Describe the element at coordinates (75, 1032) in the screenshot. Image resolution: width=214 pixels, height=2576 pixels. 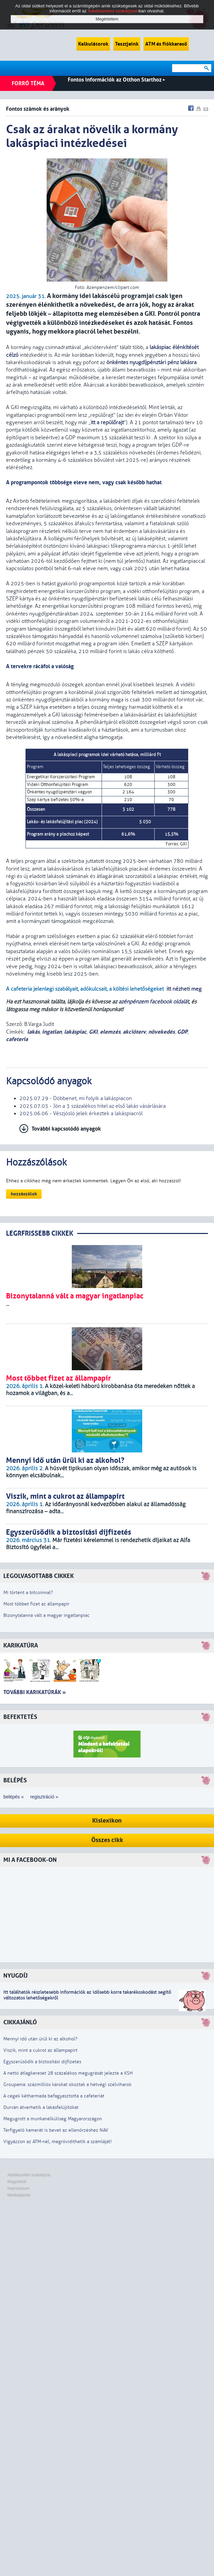
I see `lakáspiac` at that location.